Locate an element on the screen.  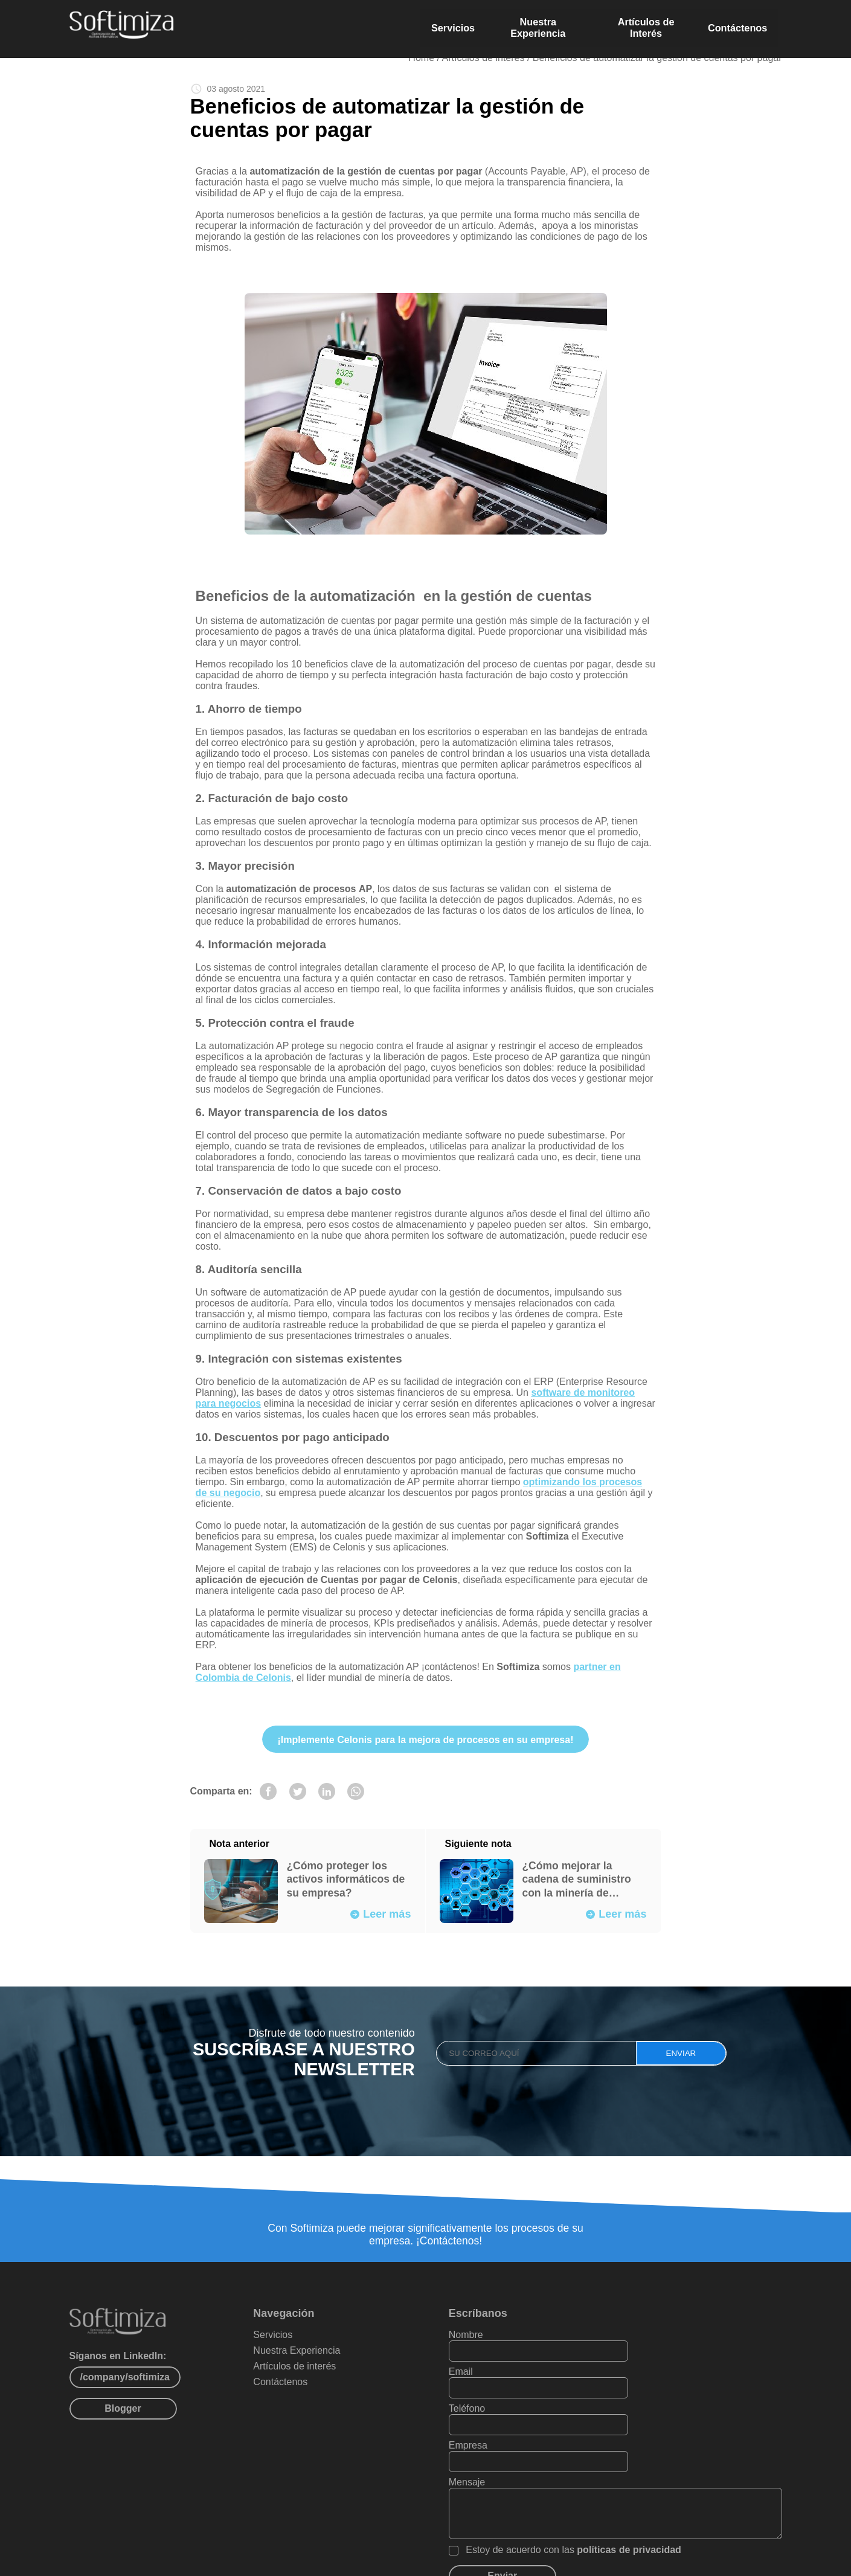
Beneficios de automatizar la gestión de cuentas por pagar is located at coordinates (657, 59).